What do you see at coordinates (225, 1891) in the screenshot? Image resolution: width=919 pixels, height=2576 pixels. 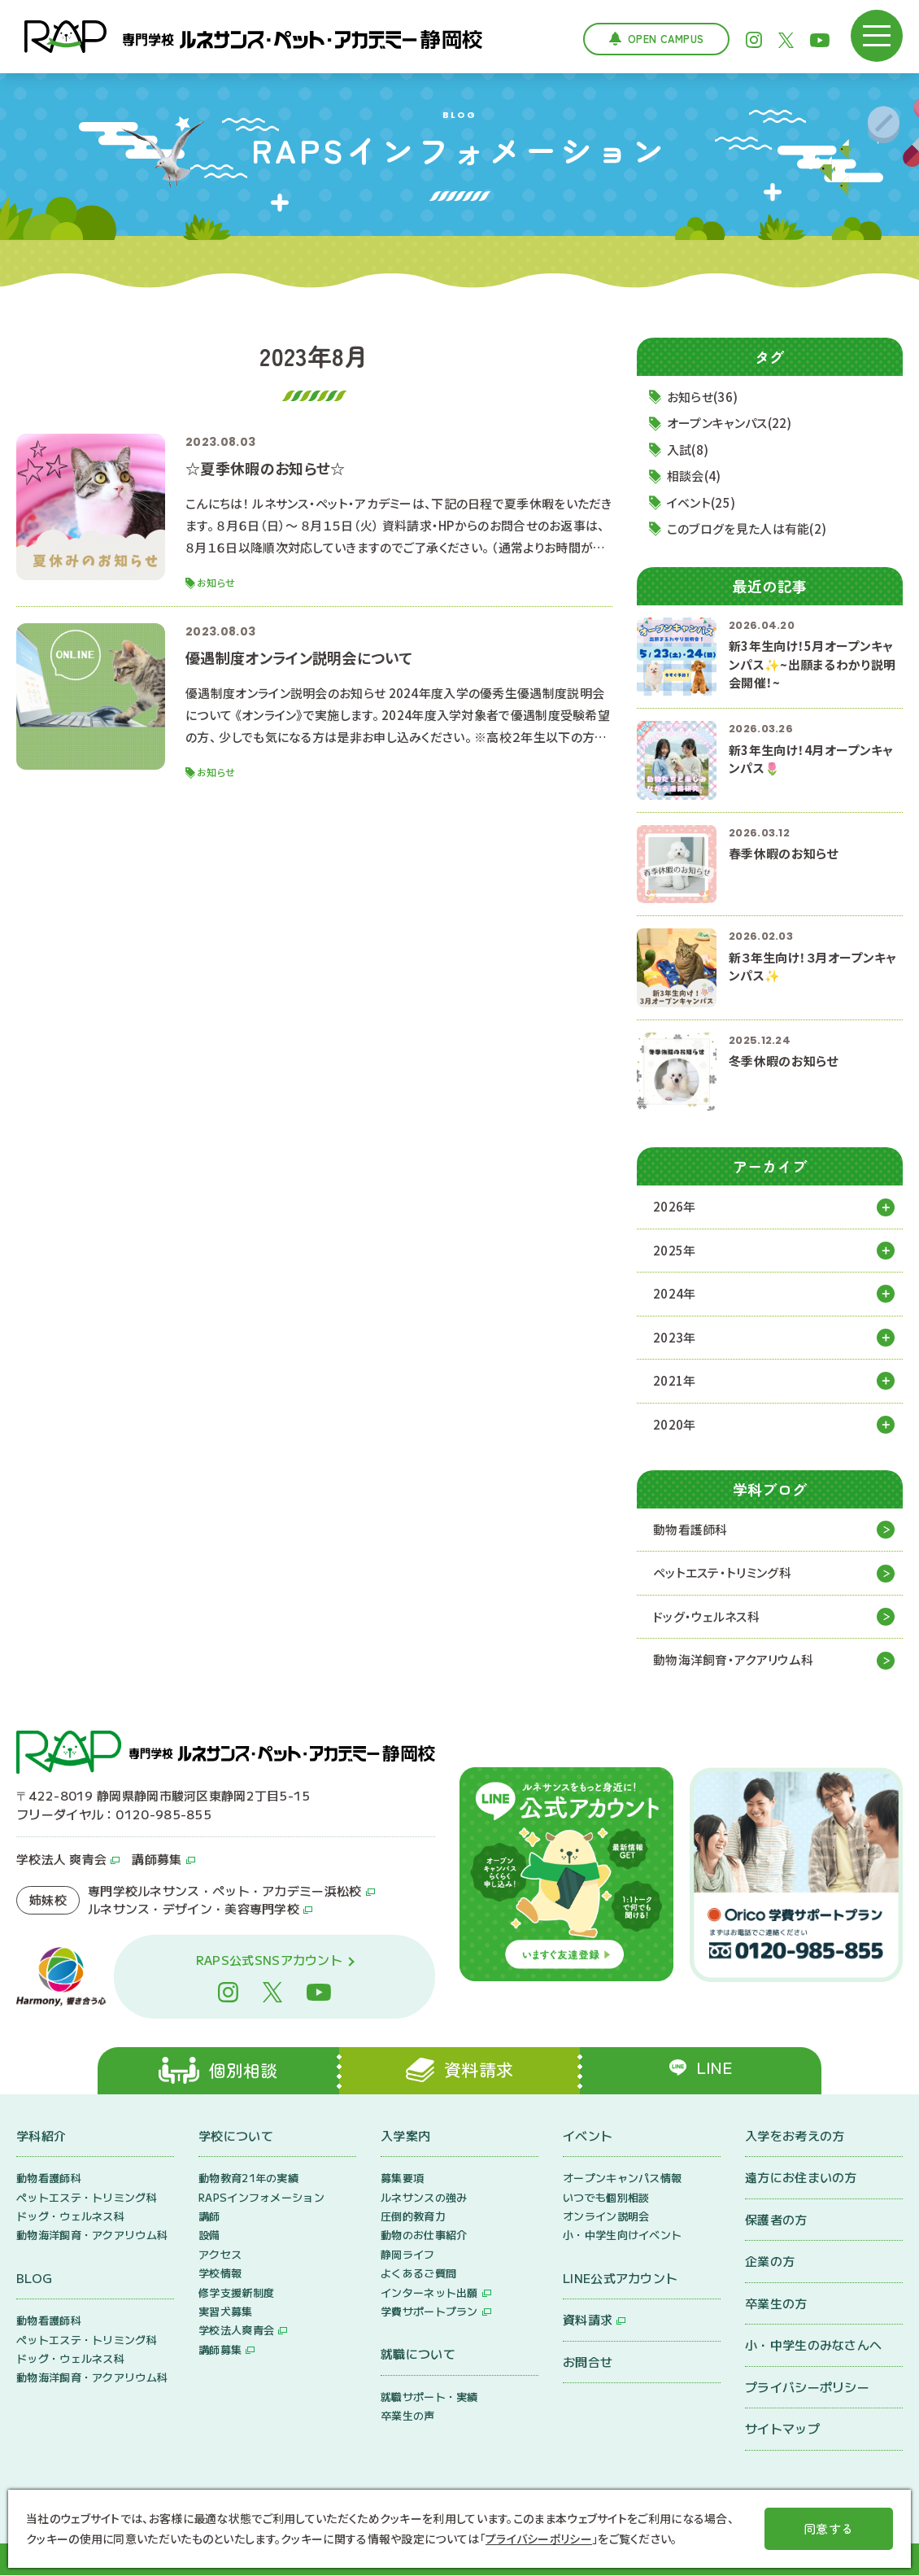 I see `専門学校ルネサンス・ペット・アカデミー浜松校` at bounding box center [225, 1891].